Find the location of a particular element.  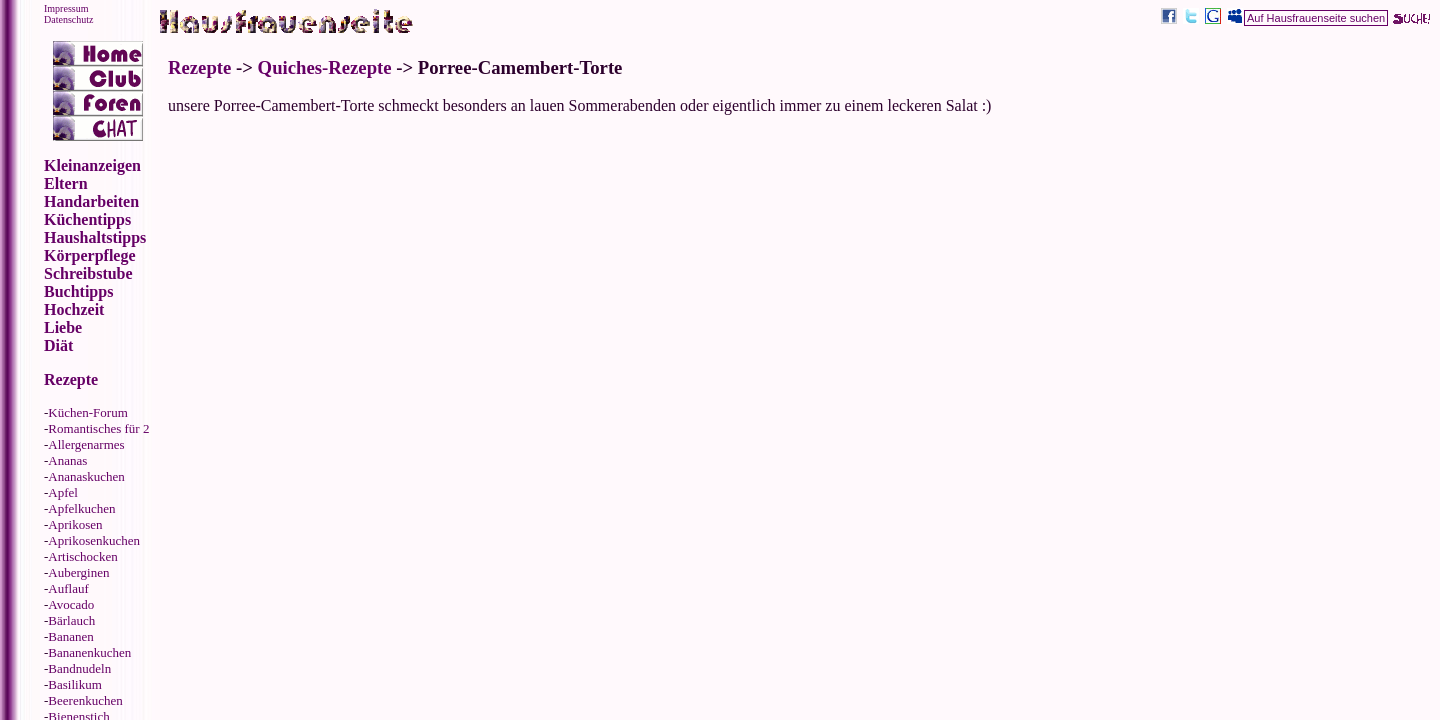

Ananaskuchen is located at coordinates (86, 476).